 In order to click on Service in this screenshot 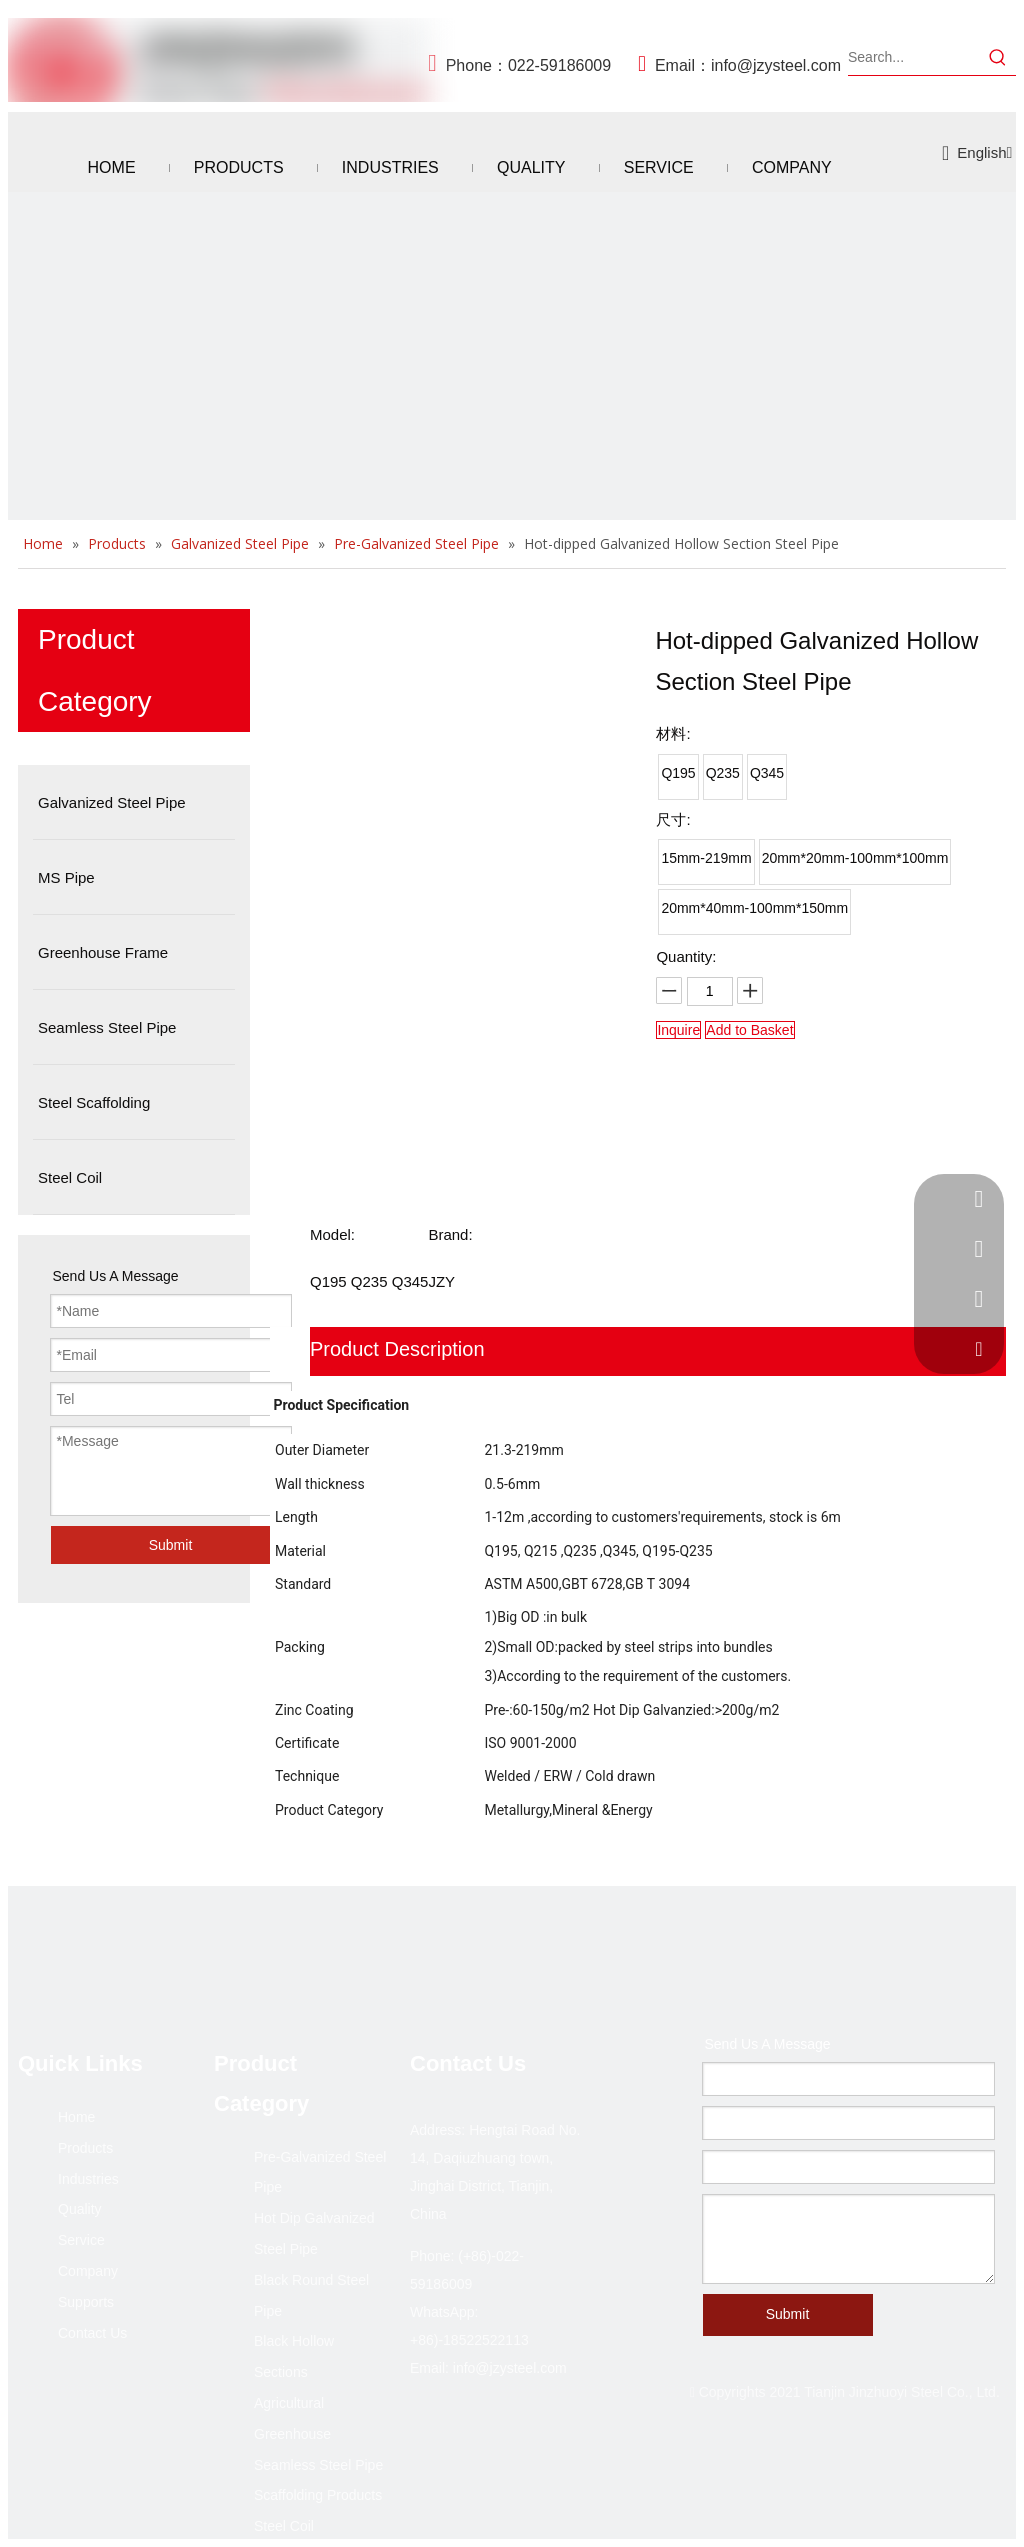, I will do `click(81, 2240)`.